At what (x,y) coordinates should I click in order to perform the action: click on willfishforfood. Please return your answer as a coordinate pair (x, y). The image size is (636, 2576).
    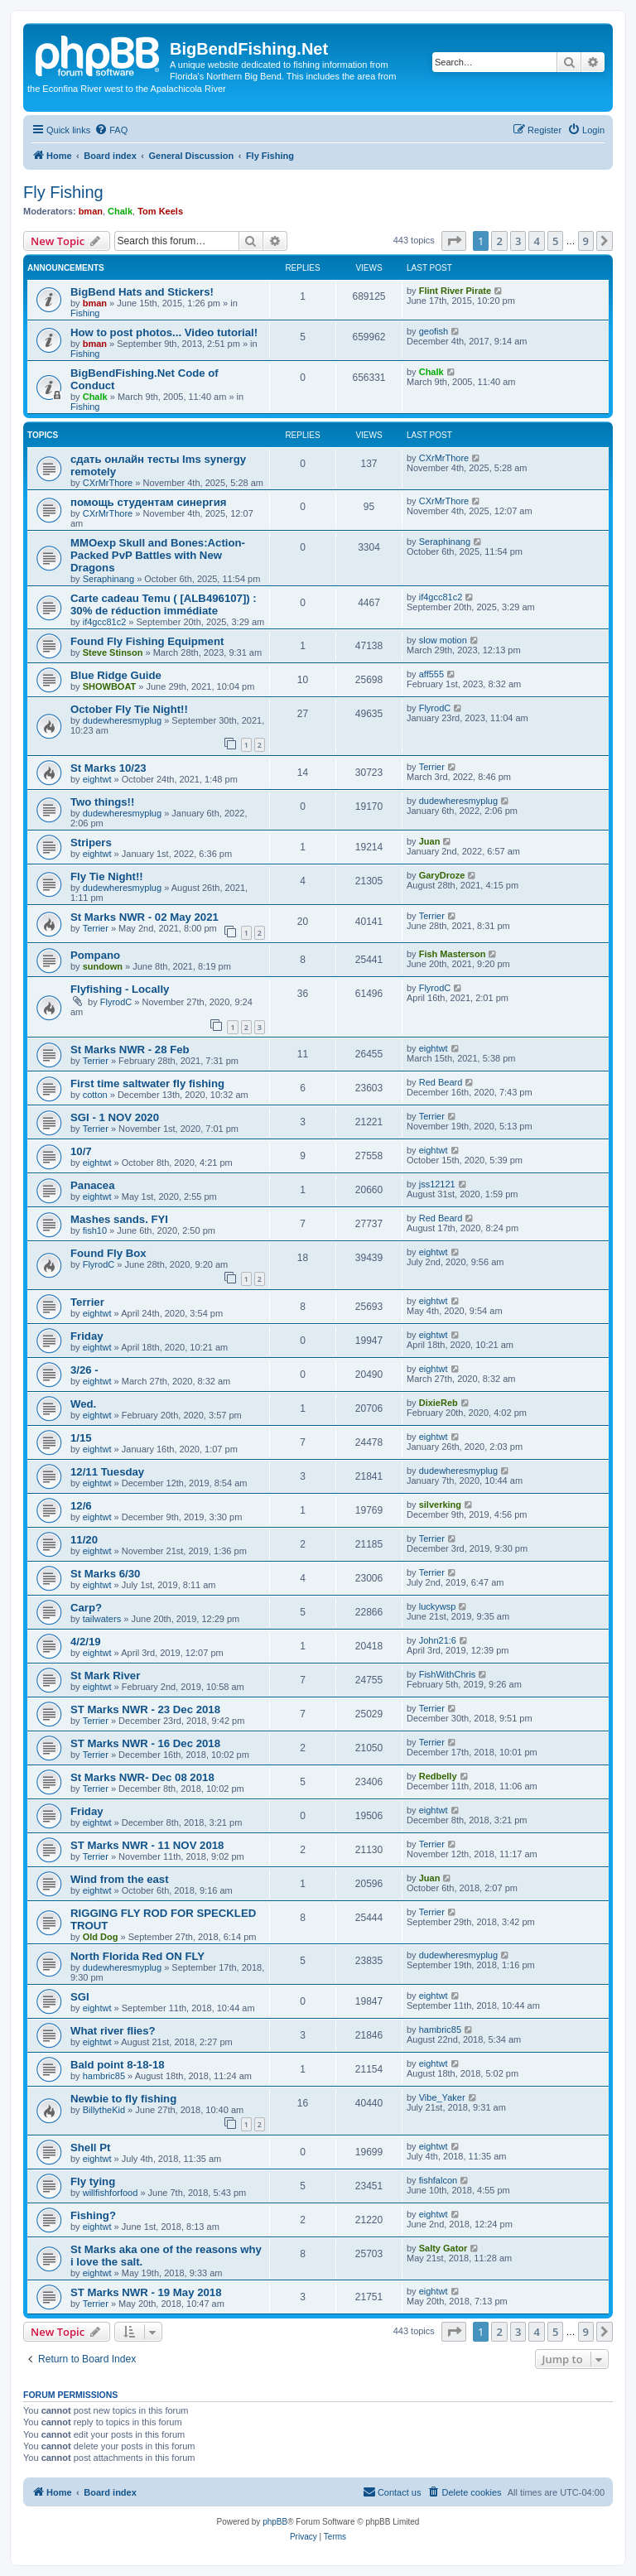
    Looking at the image, I should click on (110, 2193).